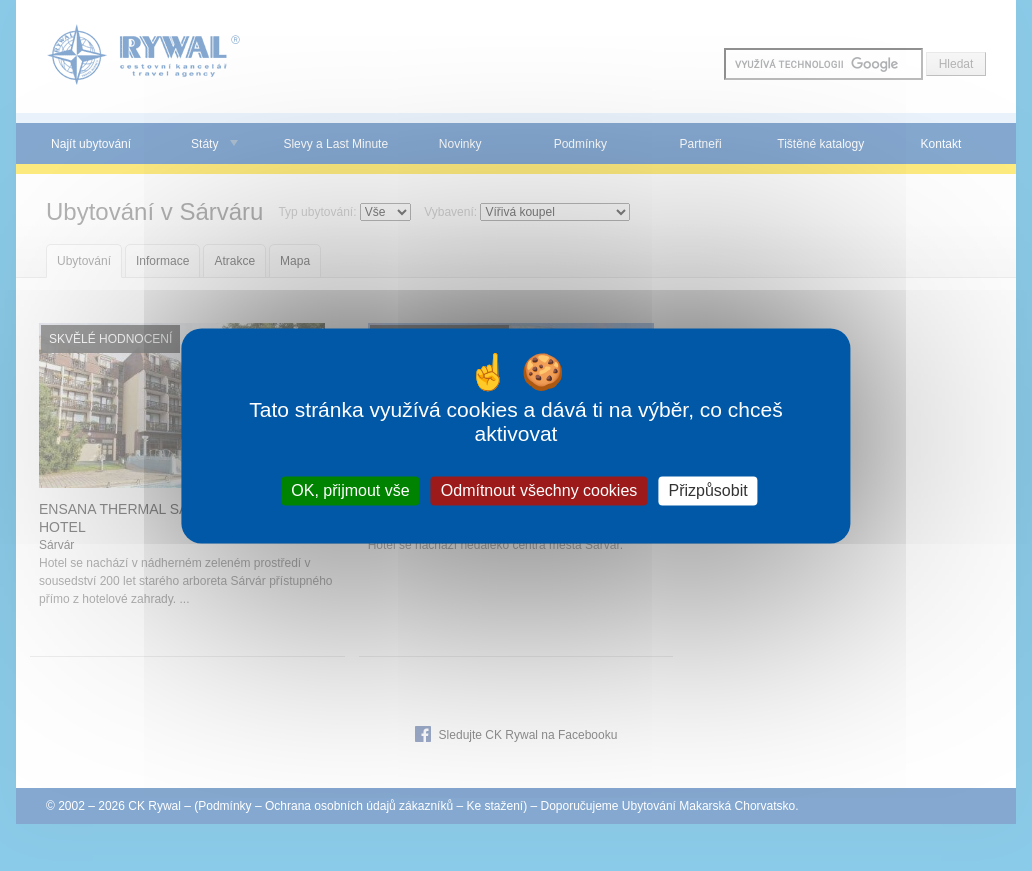  I want to click on Odmítnout všechny cookies, so click(539, 490).